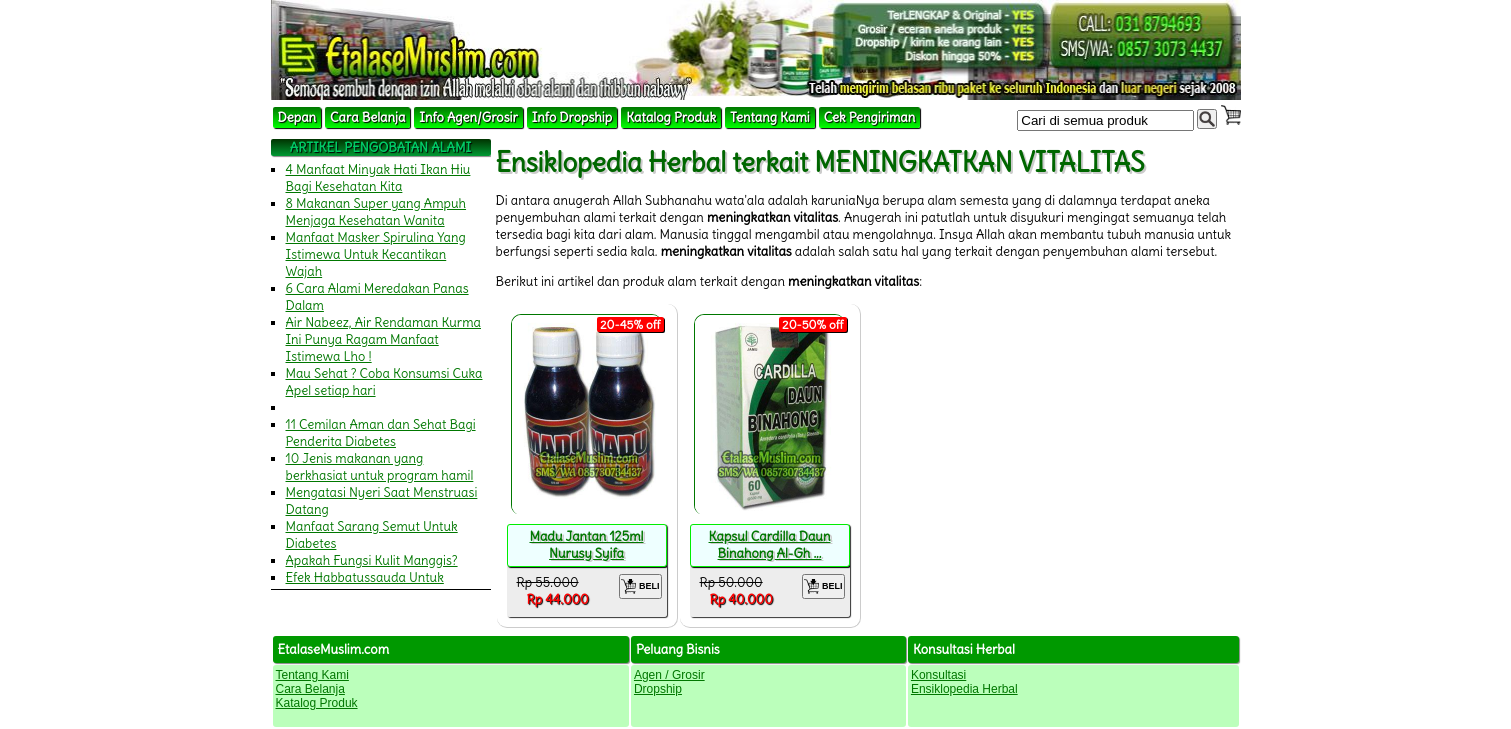  What do you see at coordinates (372, 560) in the screenshot?
I see `Apakah Fungsi Kulit Manggis?` at bounding box center [372, 560].